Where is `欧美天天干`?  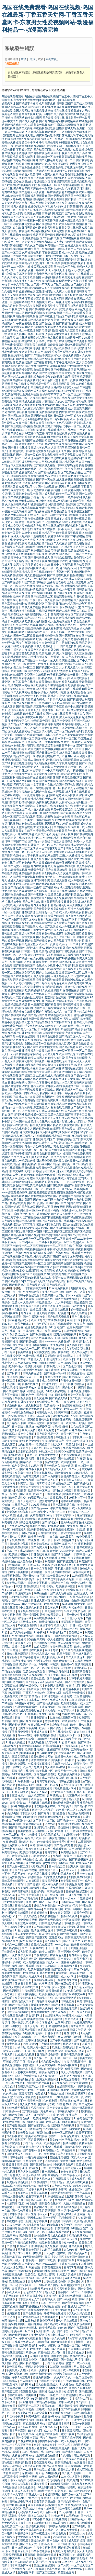
欧美天天干 is located at coordinates (61, 1625).